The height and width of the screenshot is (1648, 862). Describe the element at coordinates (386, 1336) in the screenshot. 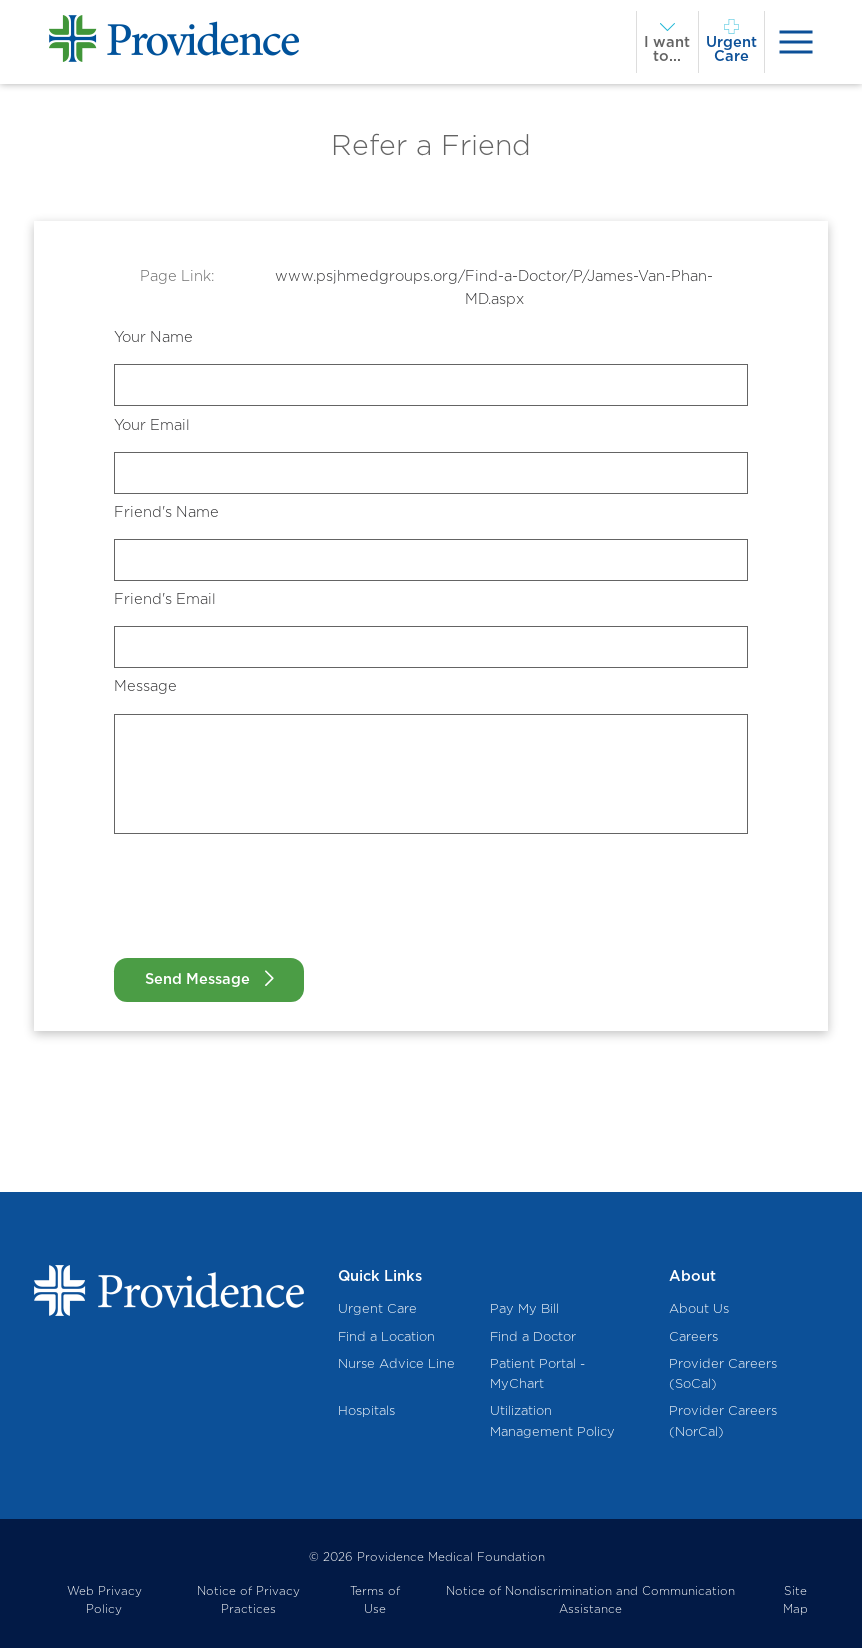

I see `Find a Location` at that location.